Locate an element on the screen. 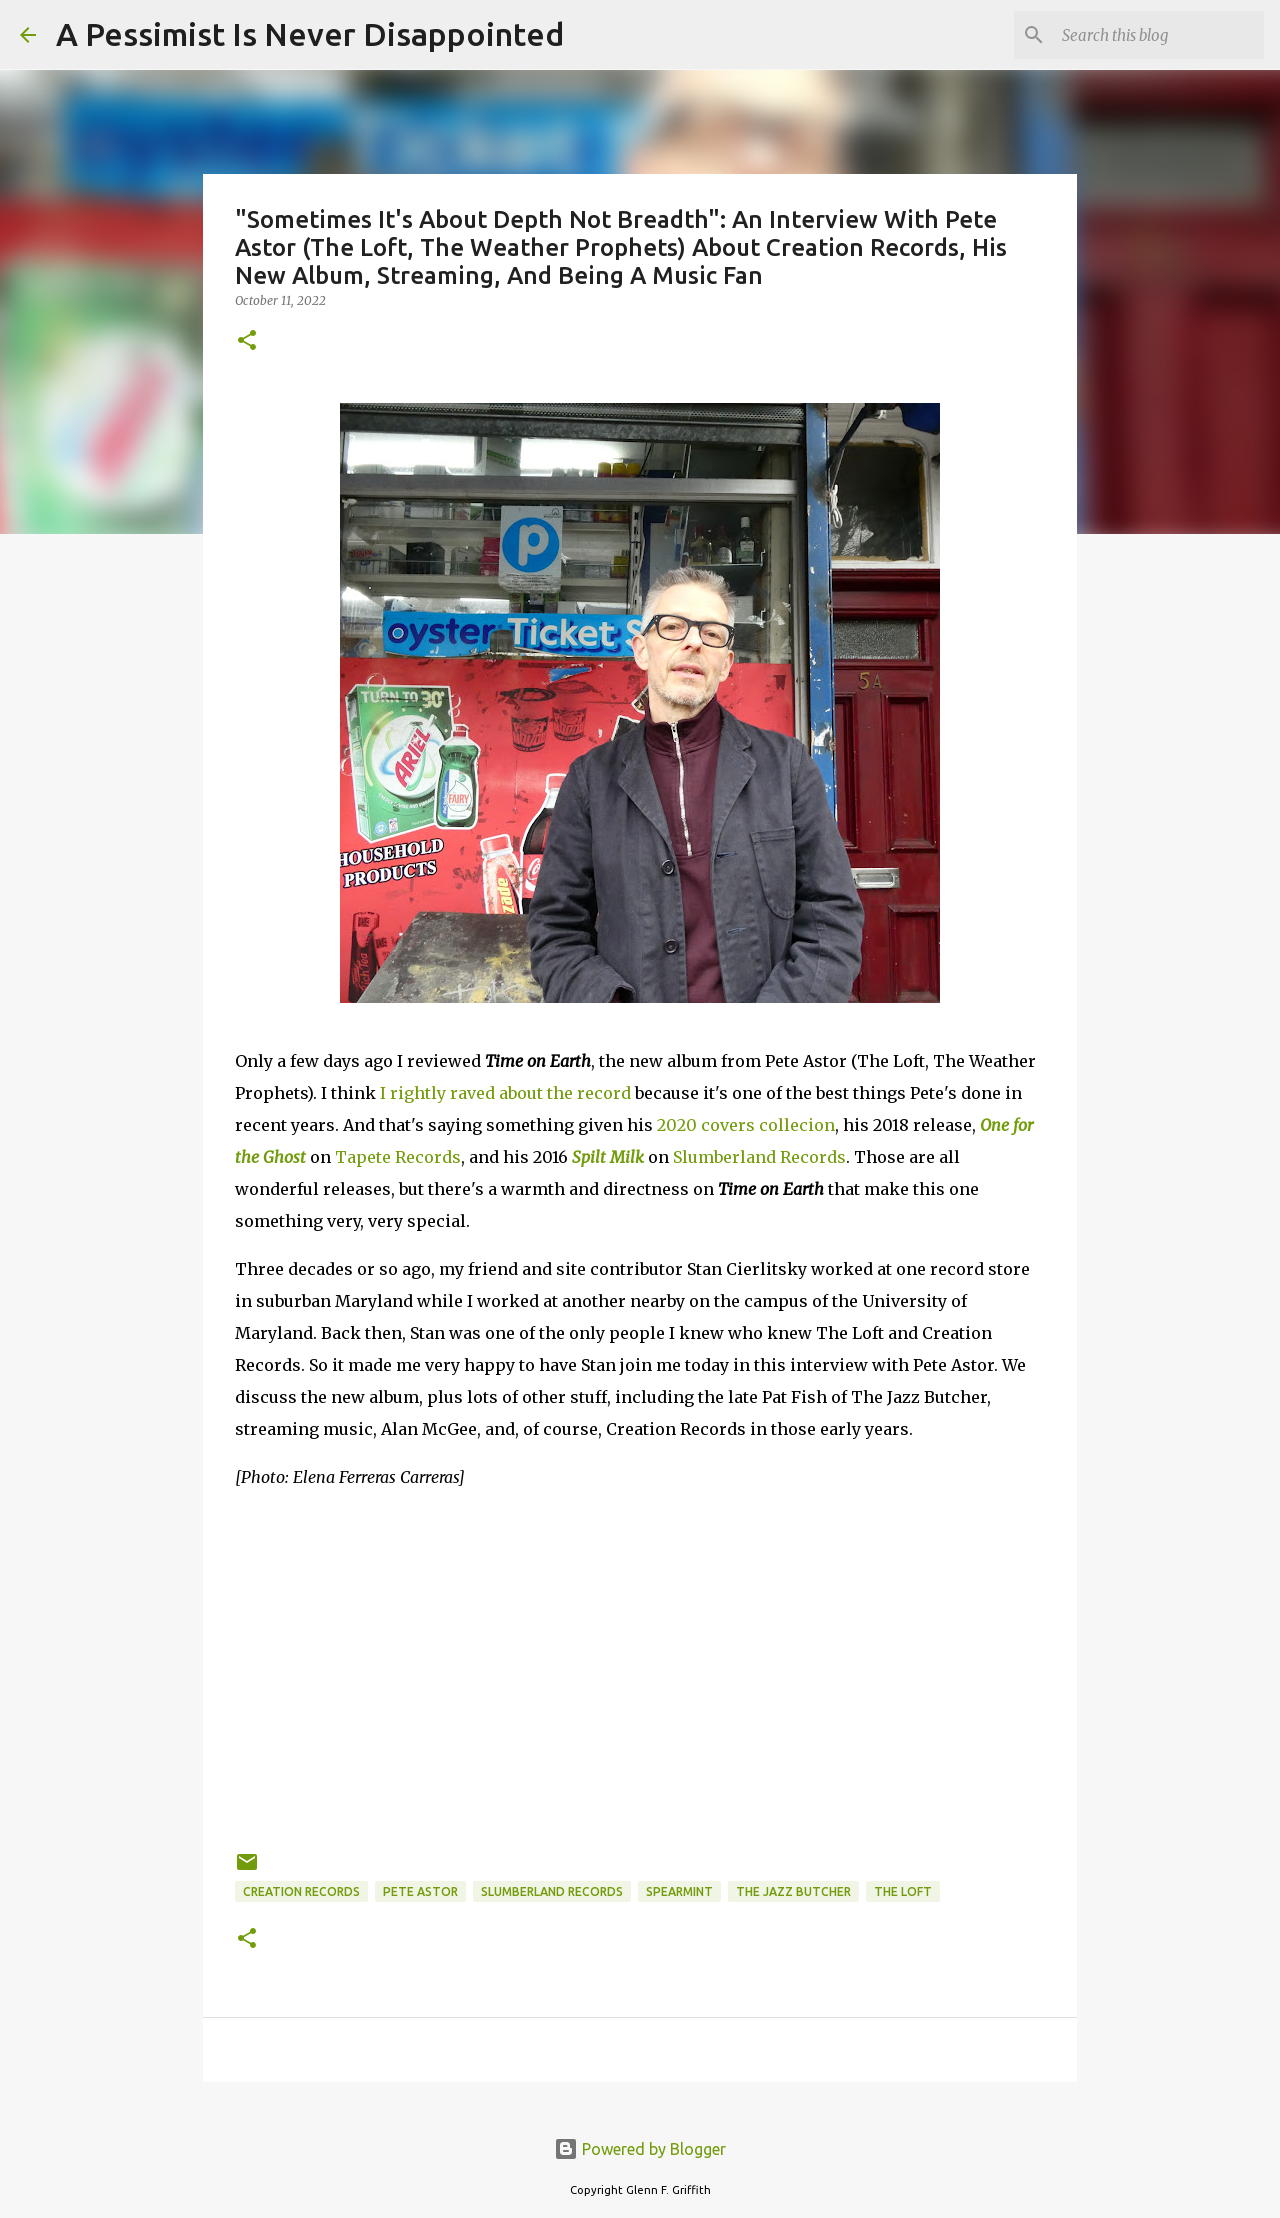 This screenshot has width=1280, height=2218. Spilt Milk is located at coordinates (608, 1157).